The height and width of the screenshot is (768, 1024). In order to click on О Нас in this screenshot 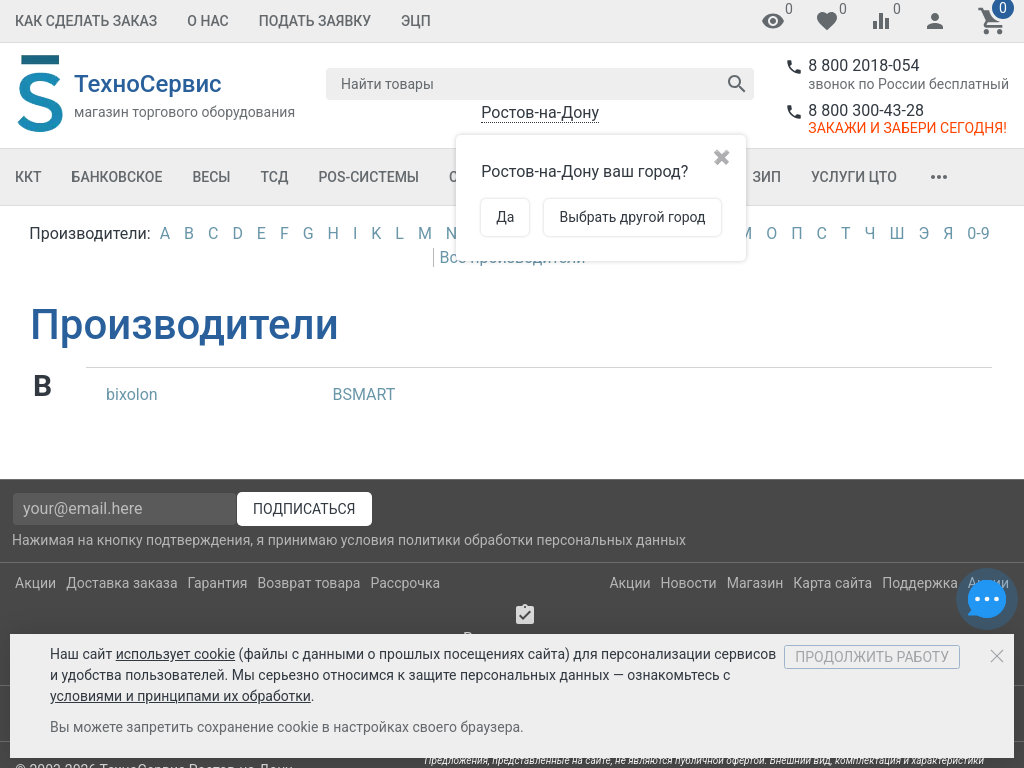, I will do `click(208, 21)`.